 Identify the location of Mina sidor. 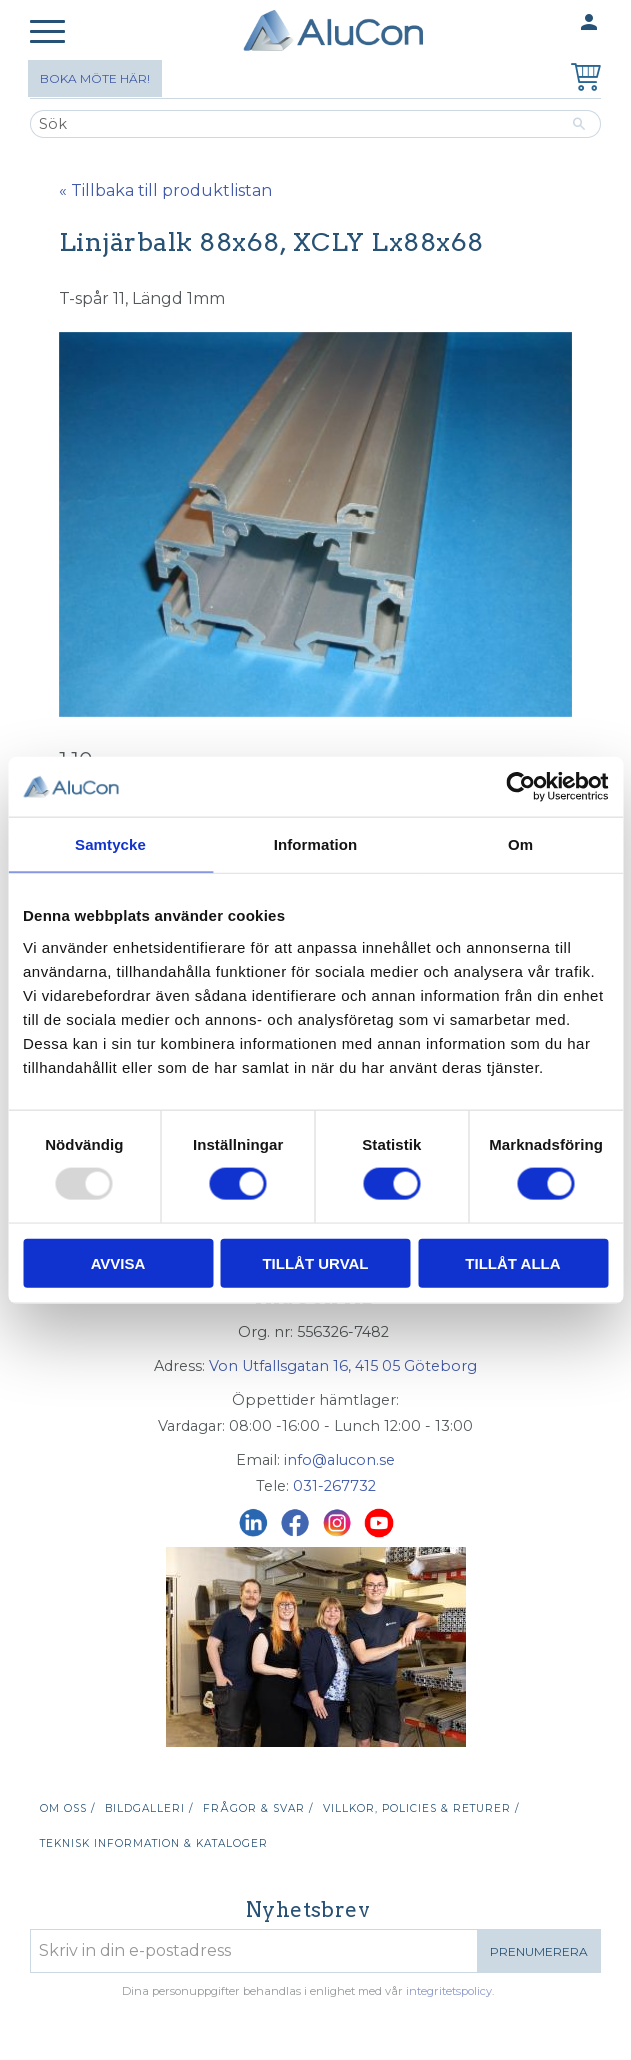
(550, 23).